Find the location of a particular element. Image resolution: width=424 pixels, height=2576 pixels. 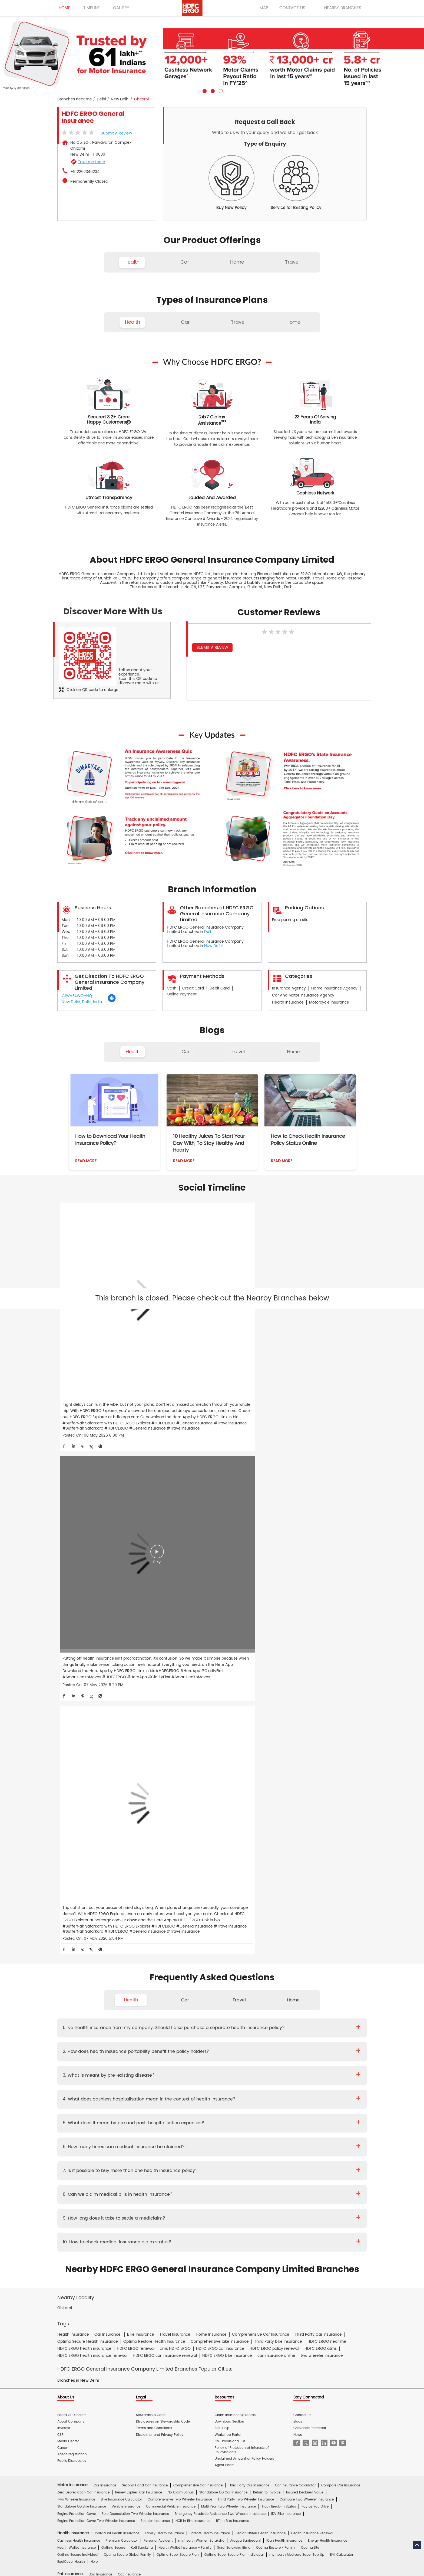

Health Wallet Insurance - Family is located at coordinates (184, 1984).